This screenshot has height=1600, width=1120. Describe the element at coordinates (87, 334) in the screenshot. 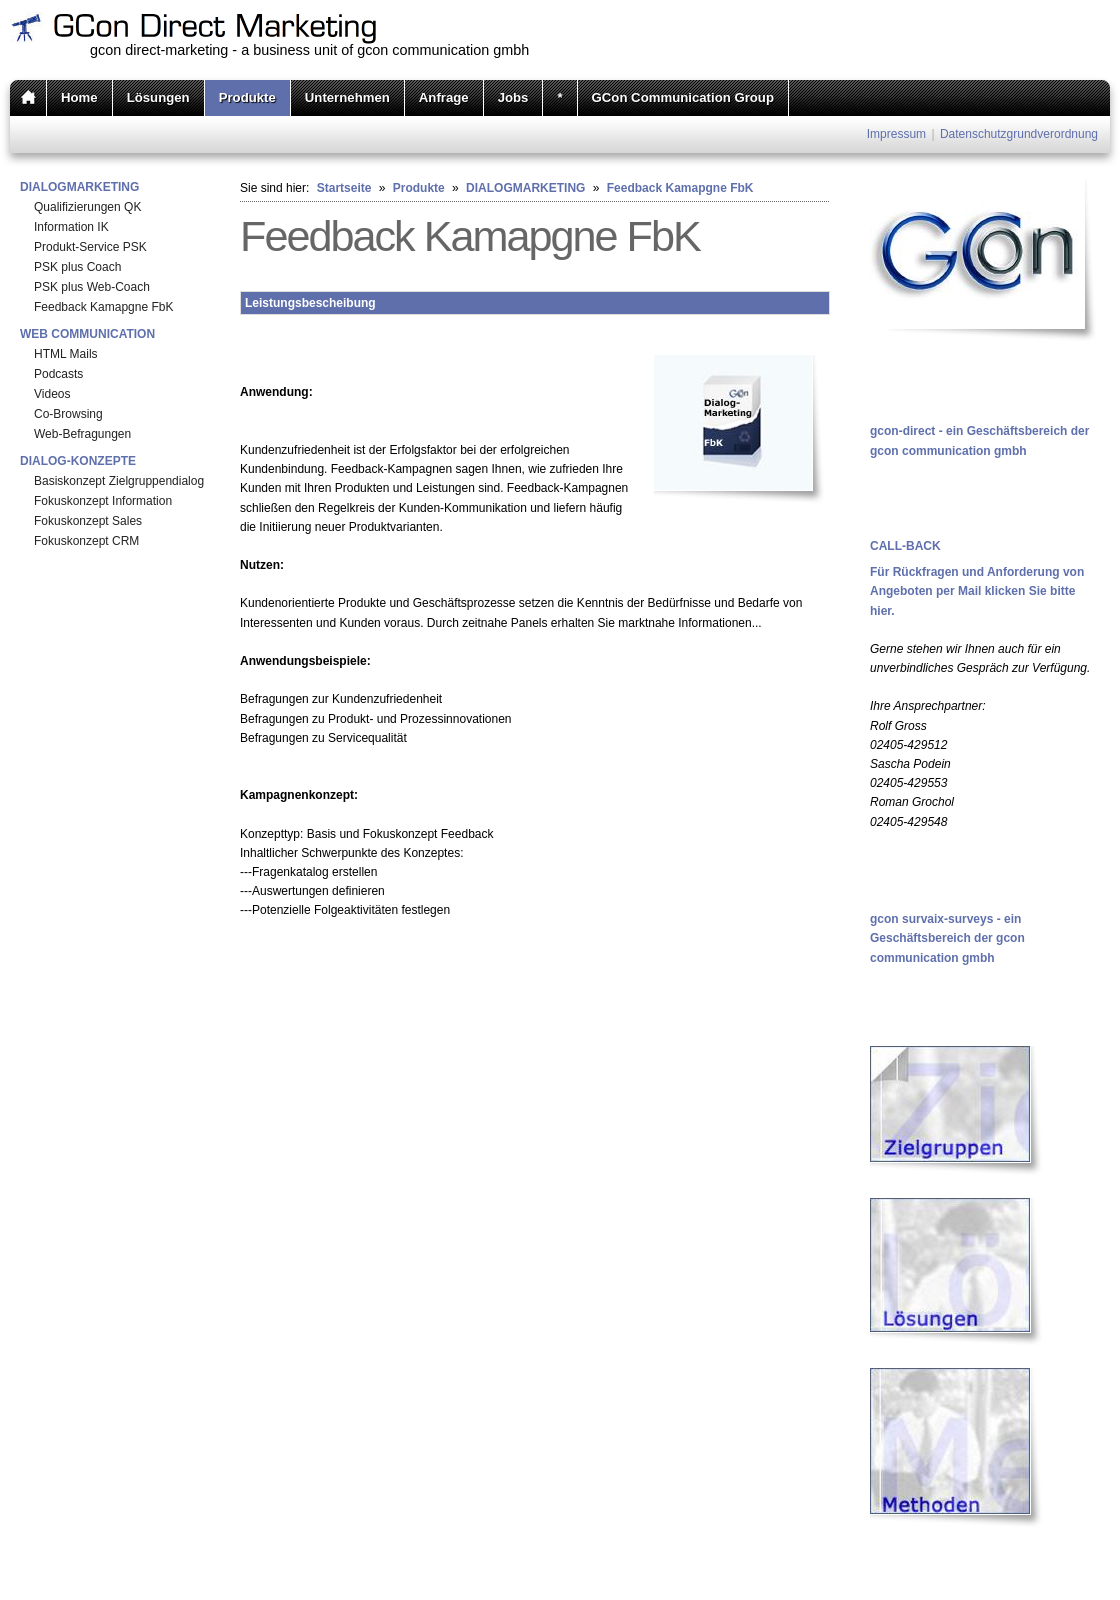

I see `WEB COMMUNICATION` at that location.